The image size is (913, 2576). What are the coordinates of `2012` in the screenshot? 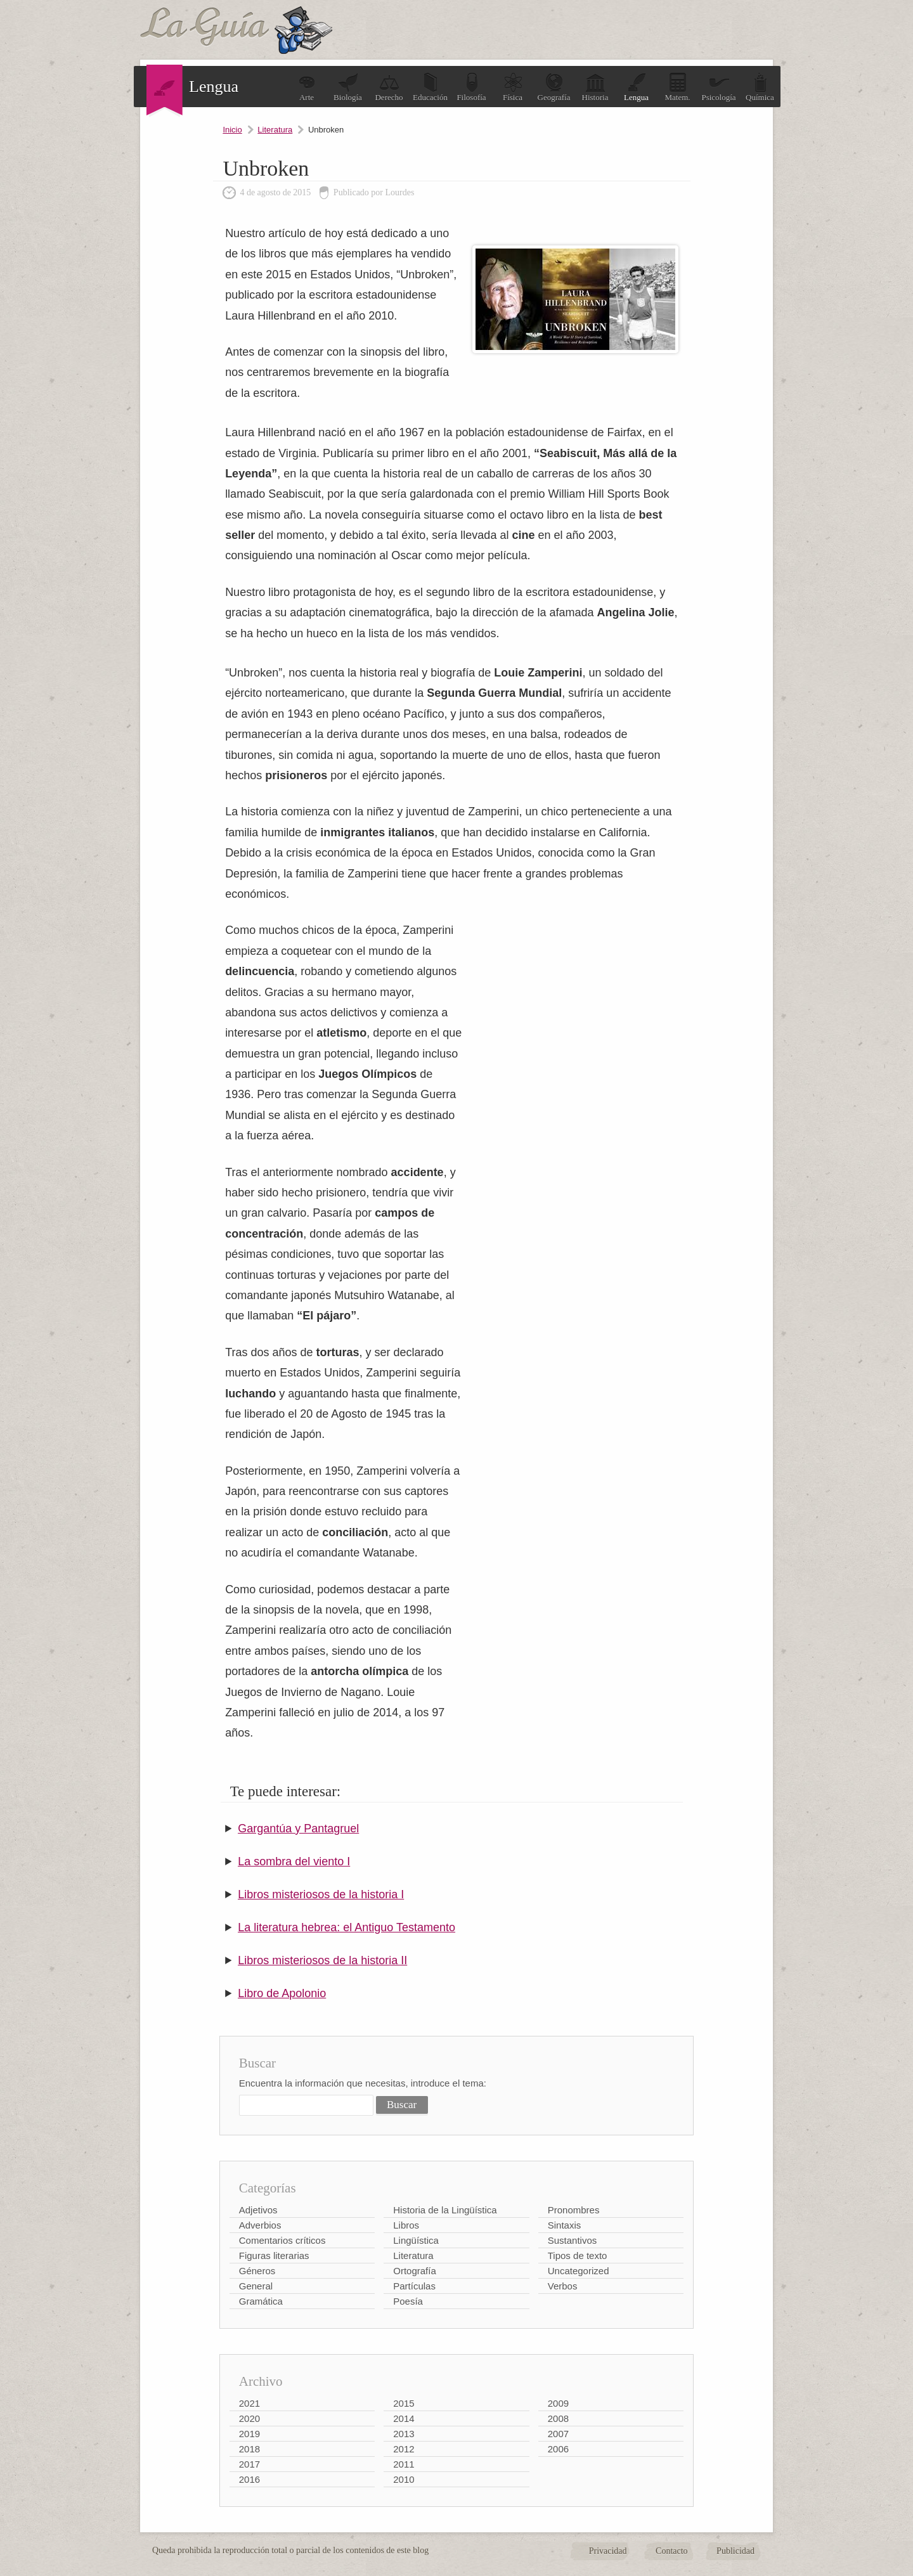 It's located at (403, 2448).